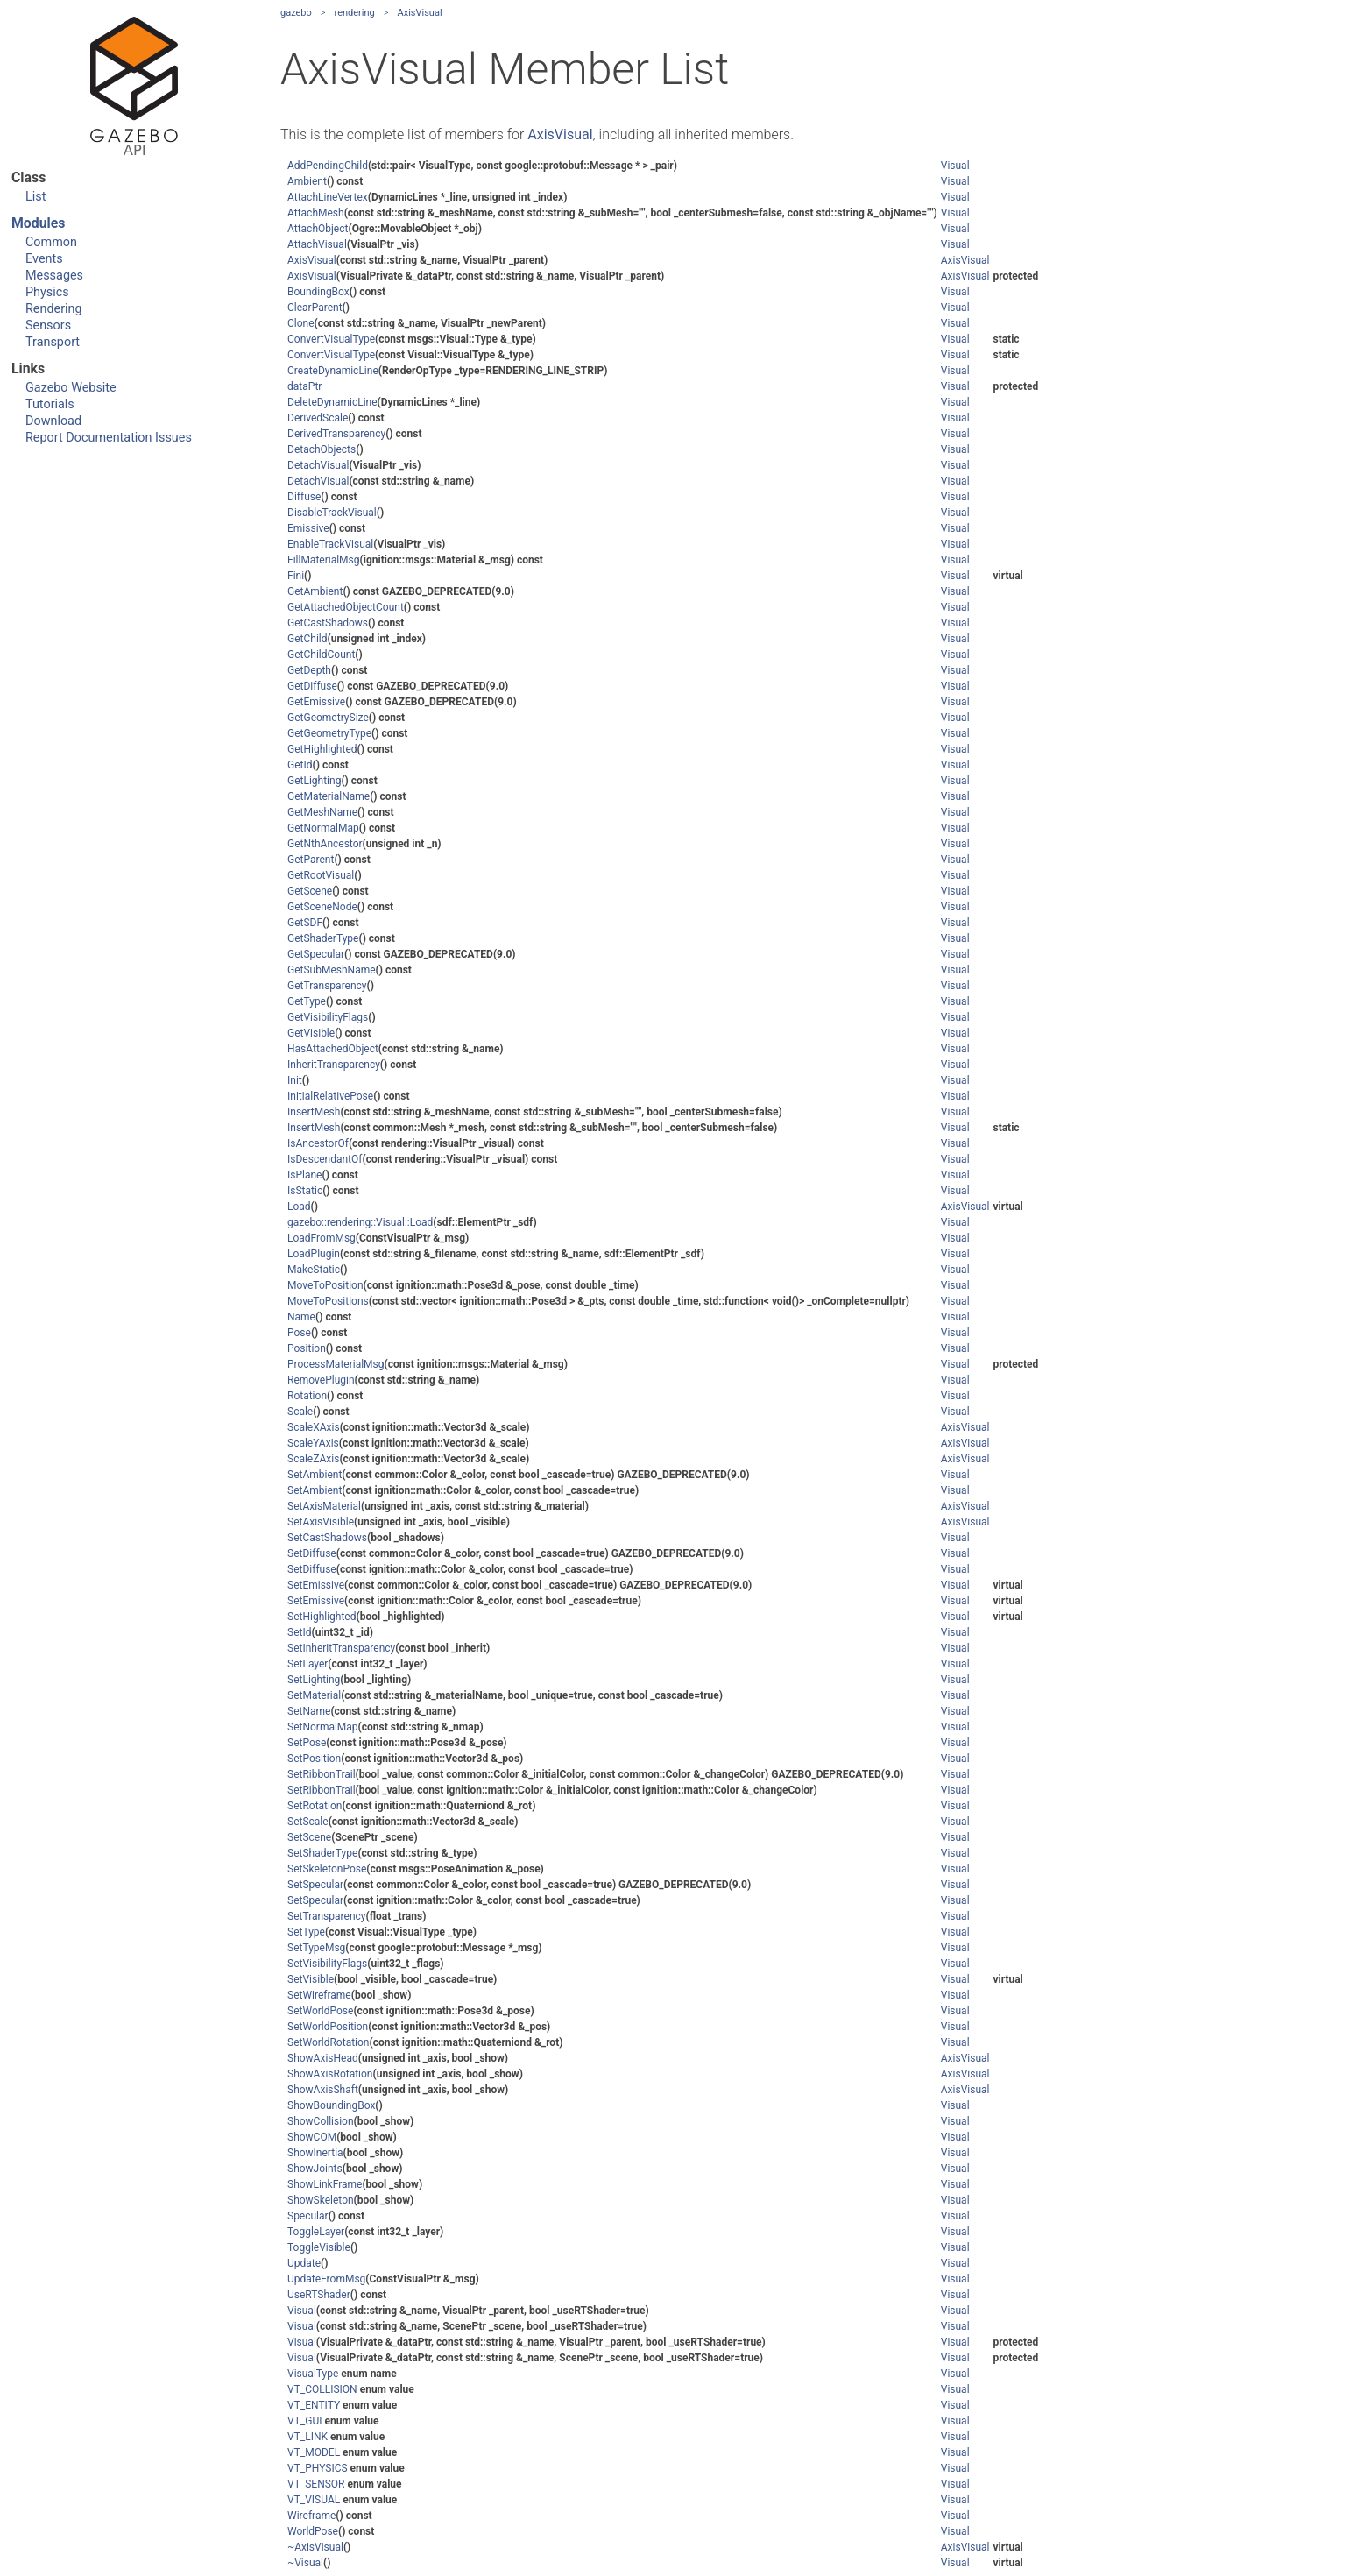 Image resolution: width=1357 pixels, height=2576 pixels. Describe the element at coordinates (312, 2373) in the screenshot. I see `VisualType` at that location.